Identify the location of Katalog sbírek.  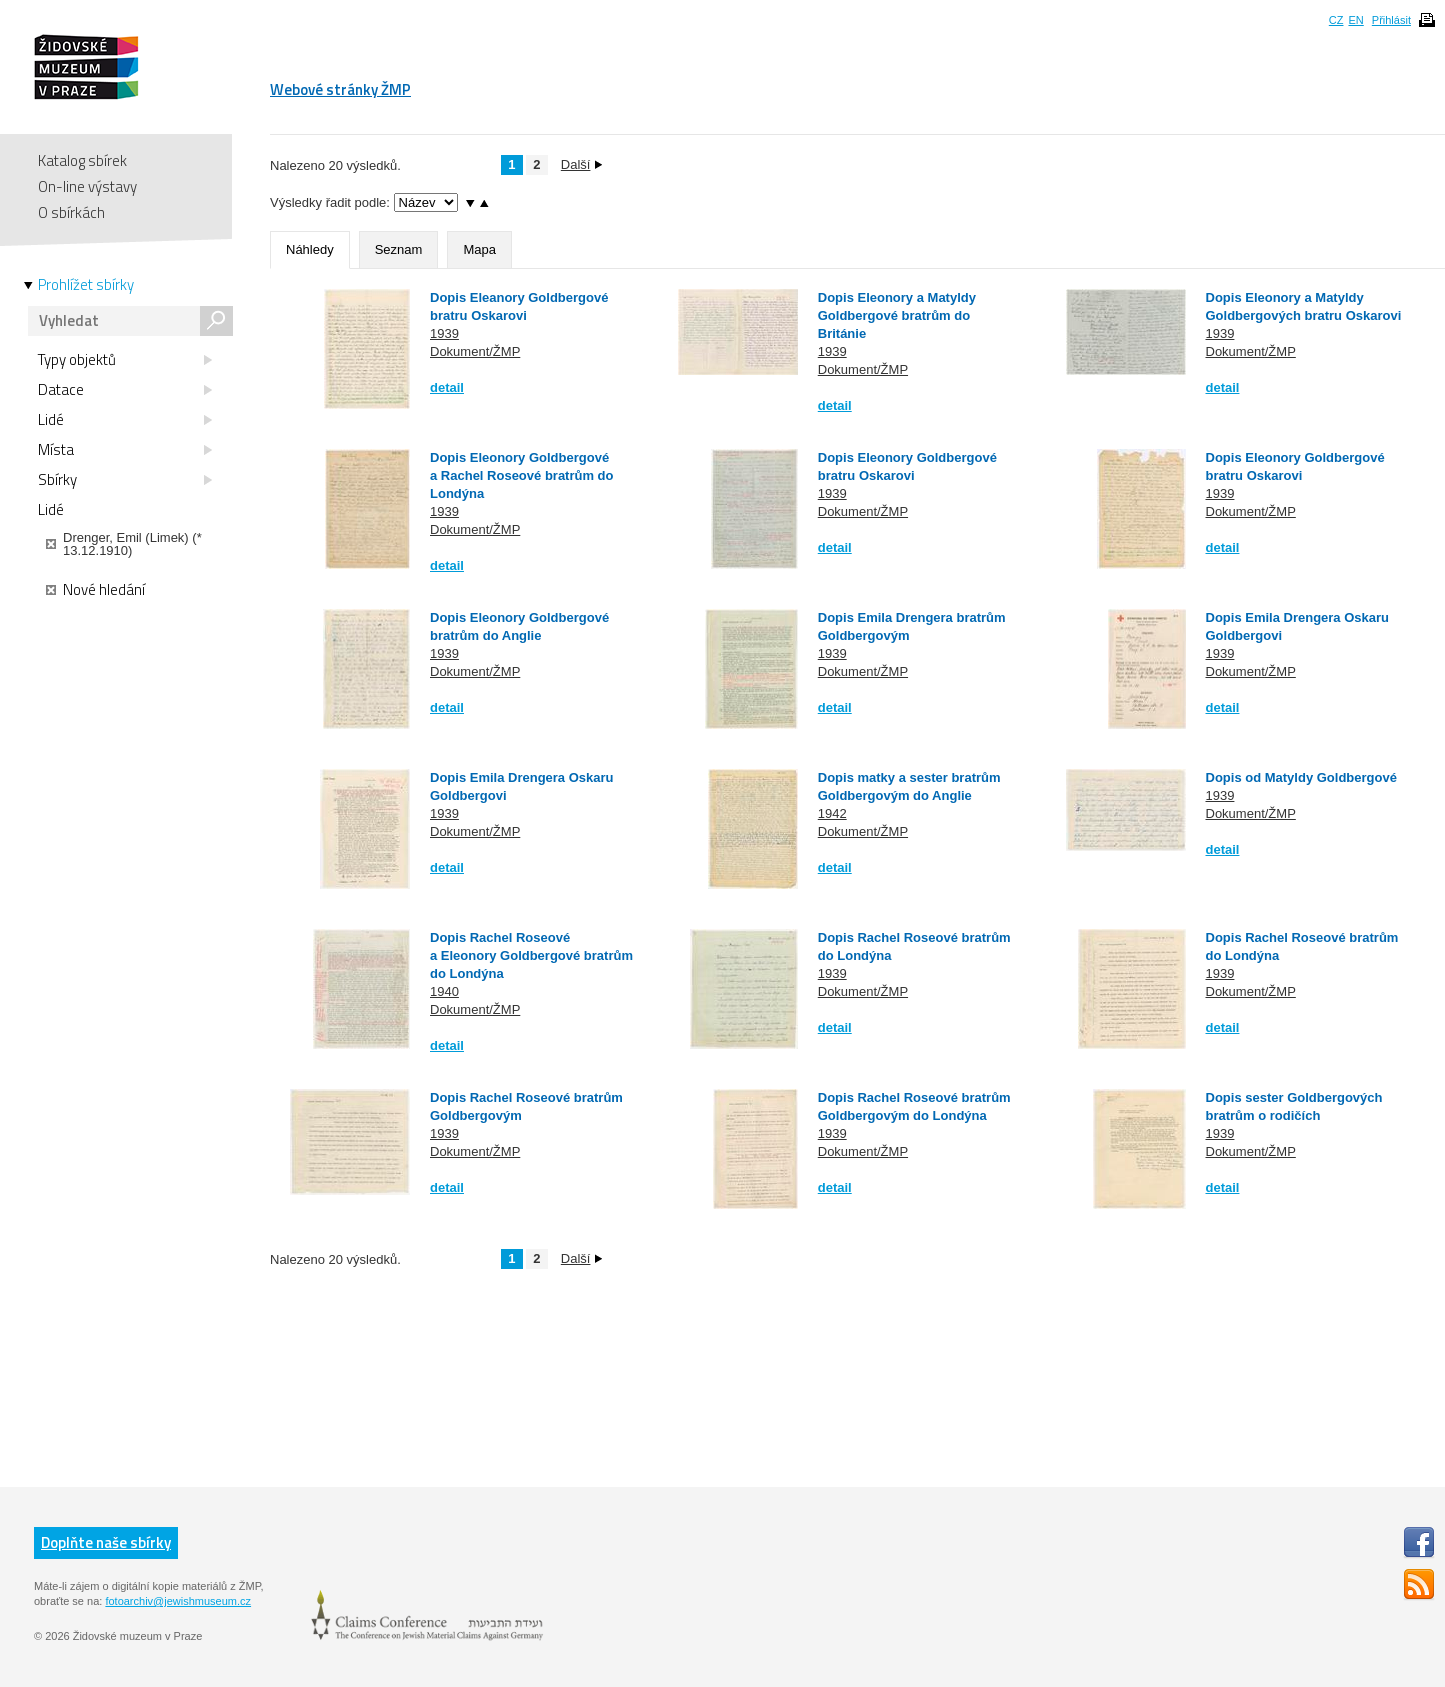
(82, 160).